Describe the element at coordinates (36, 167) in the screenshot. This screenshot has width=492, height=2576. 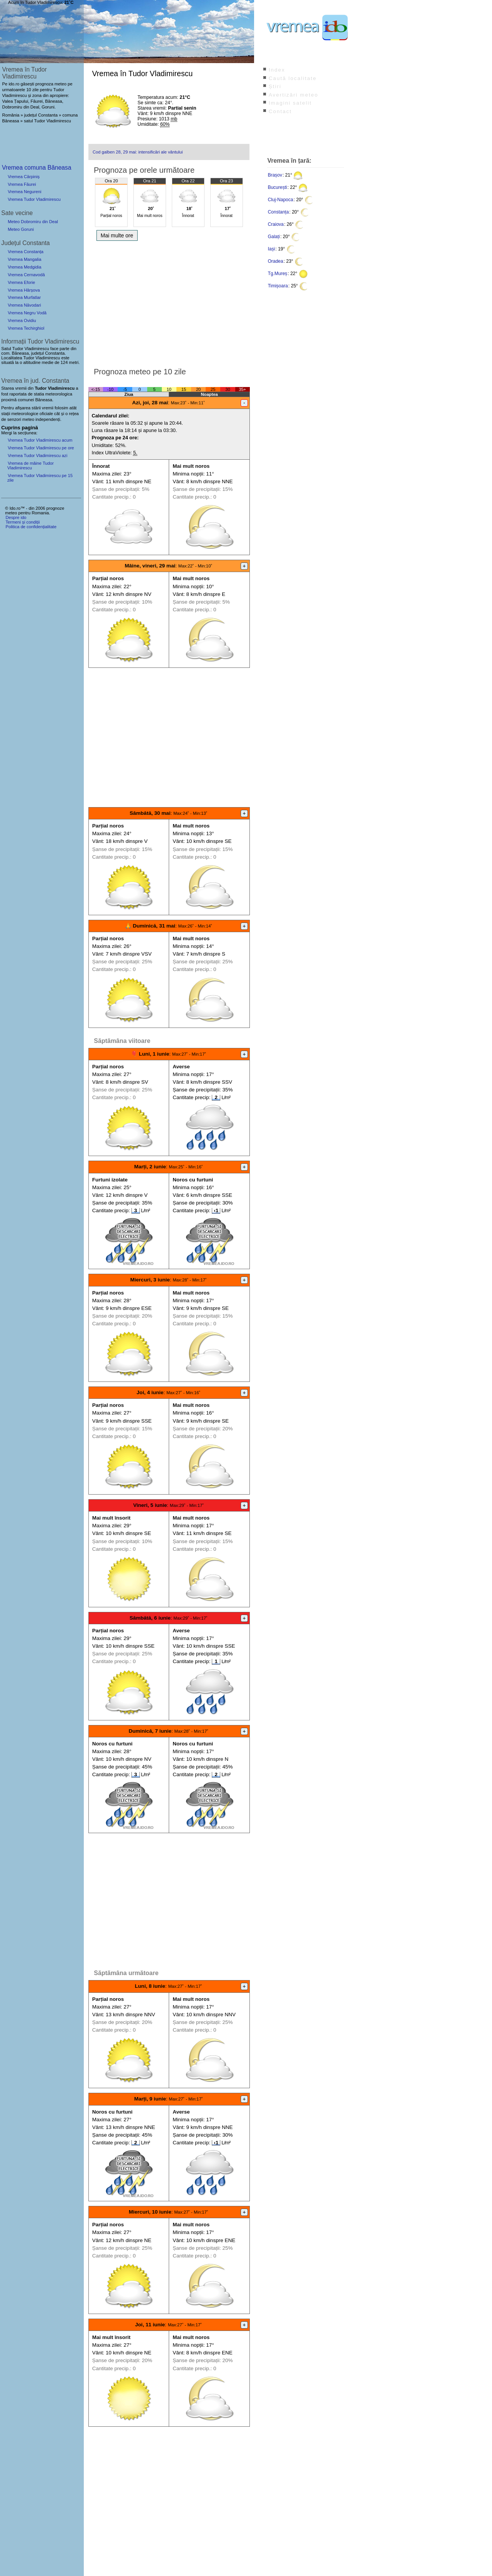
I see `Vremea comuna Băneasa` at that location.